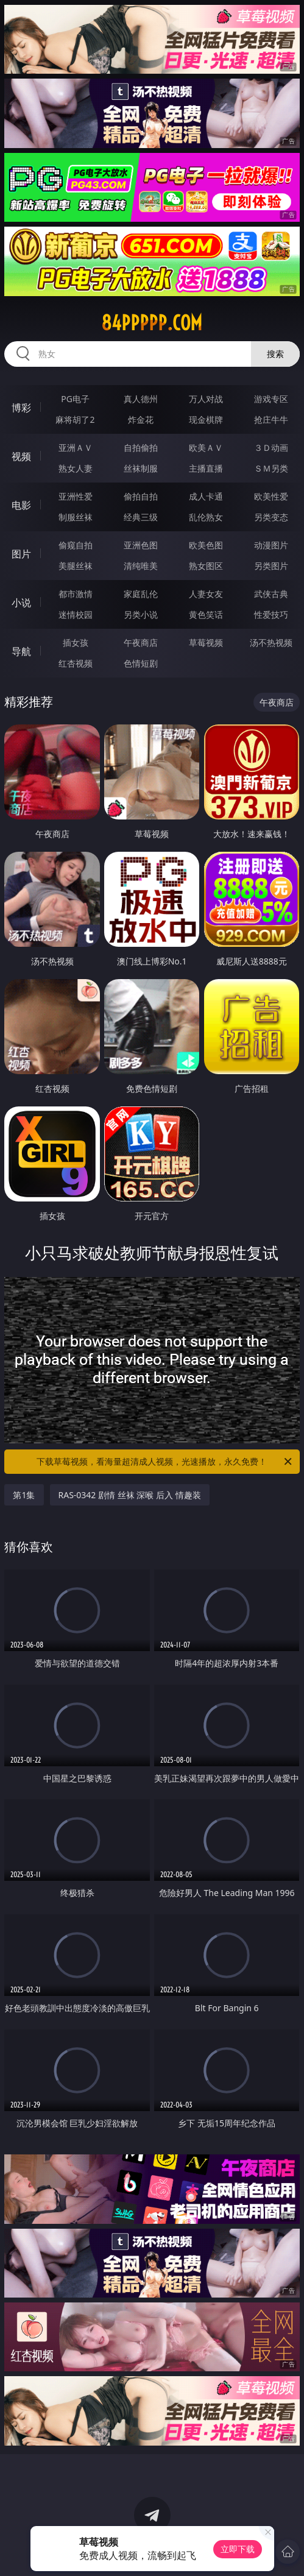 The height and width of the screenshot is (2576, 304). I want to click on 乱伦熟女, so click(206, 517).